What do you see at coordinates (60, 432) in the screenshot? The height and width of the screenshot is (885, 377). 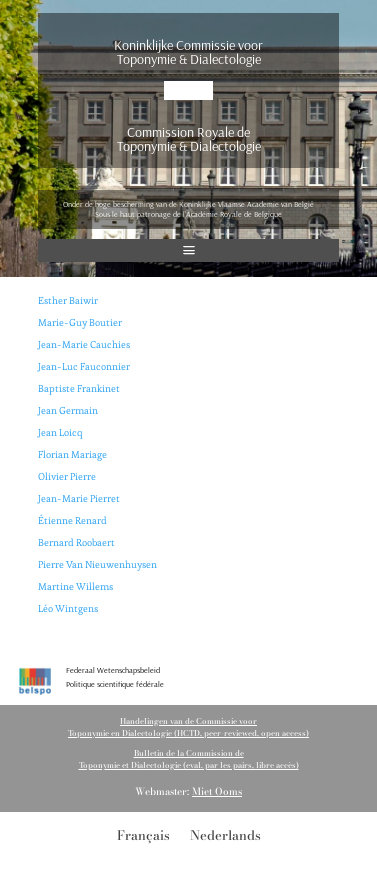 I see `Jean Loicq [(opent in een nieuwe tab)]` at bounding box center [60, 432].